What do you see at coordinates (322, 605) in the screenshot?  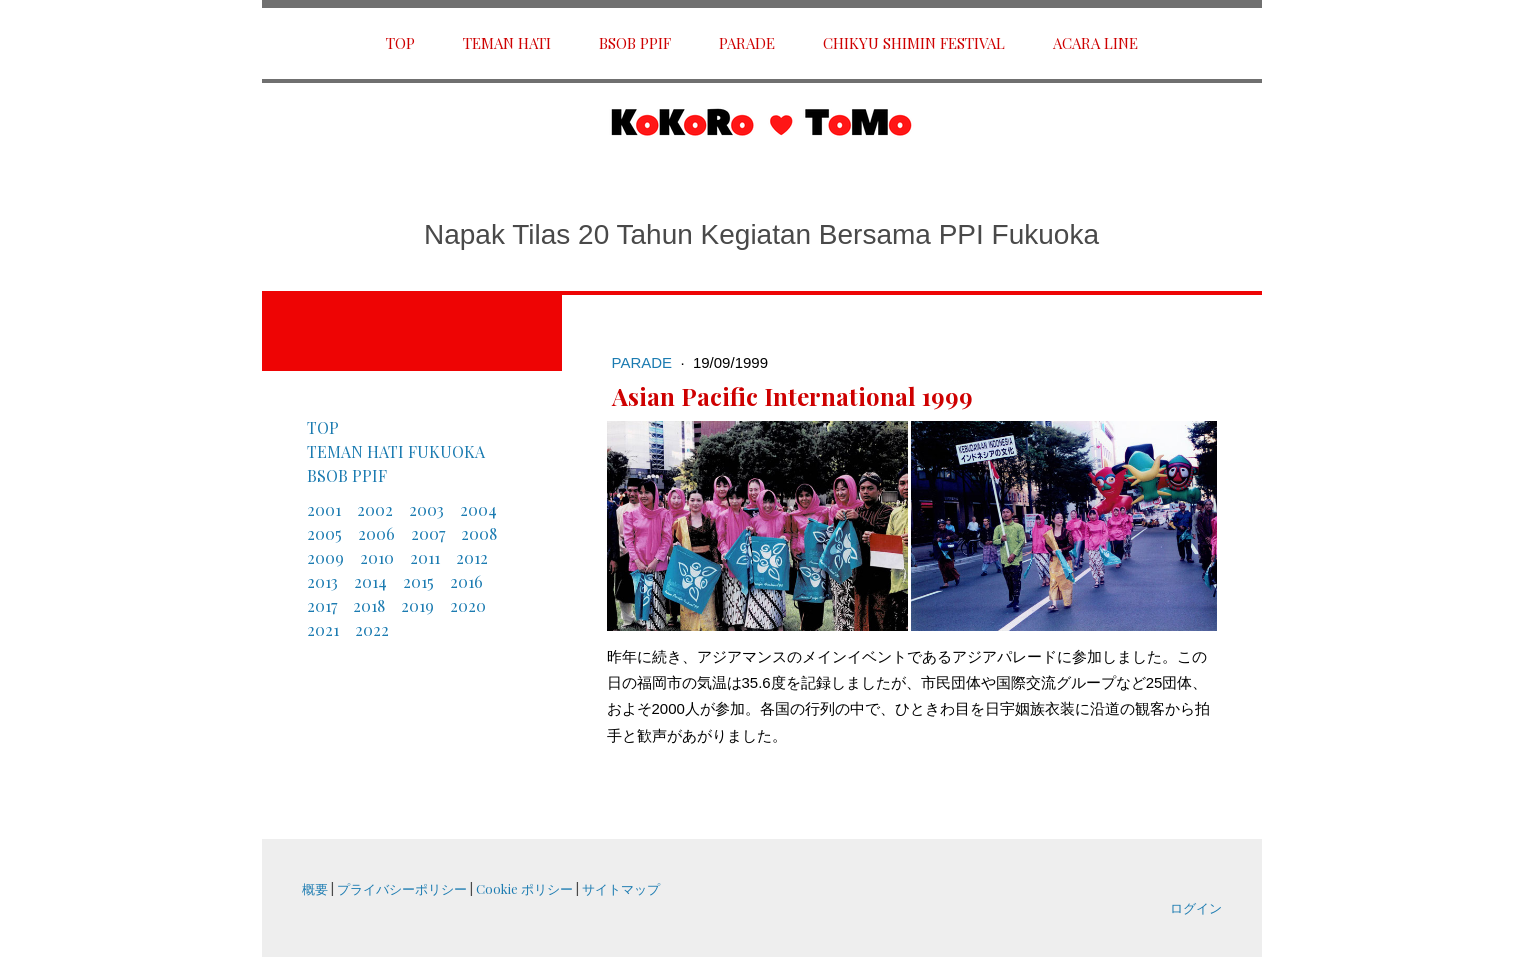 I see `2017` at bounding box center [322, 605].